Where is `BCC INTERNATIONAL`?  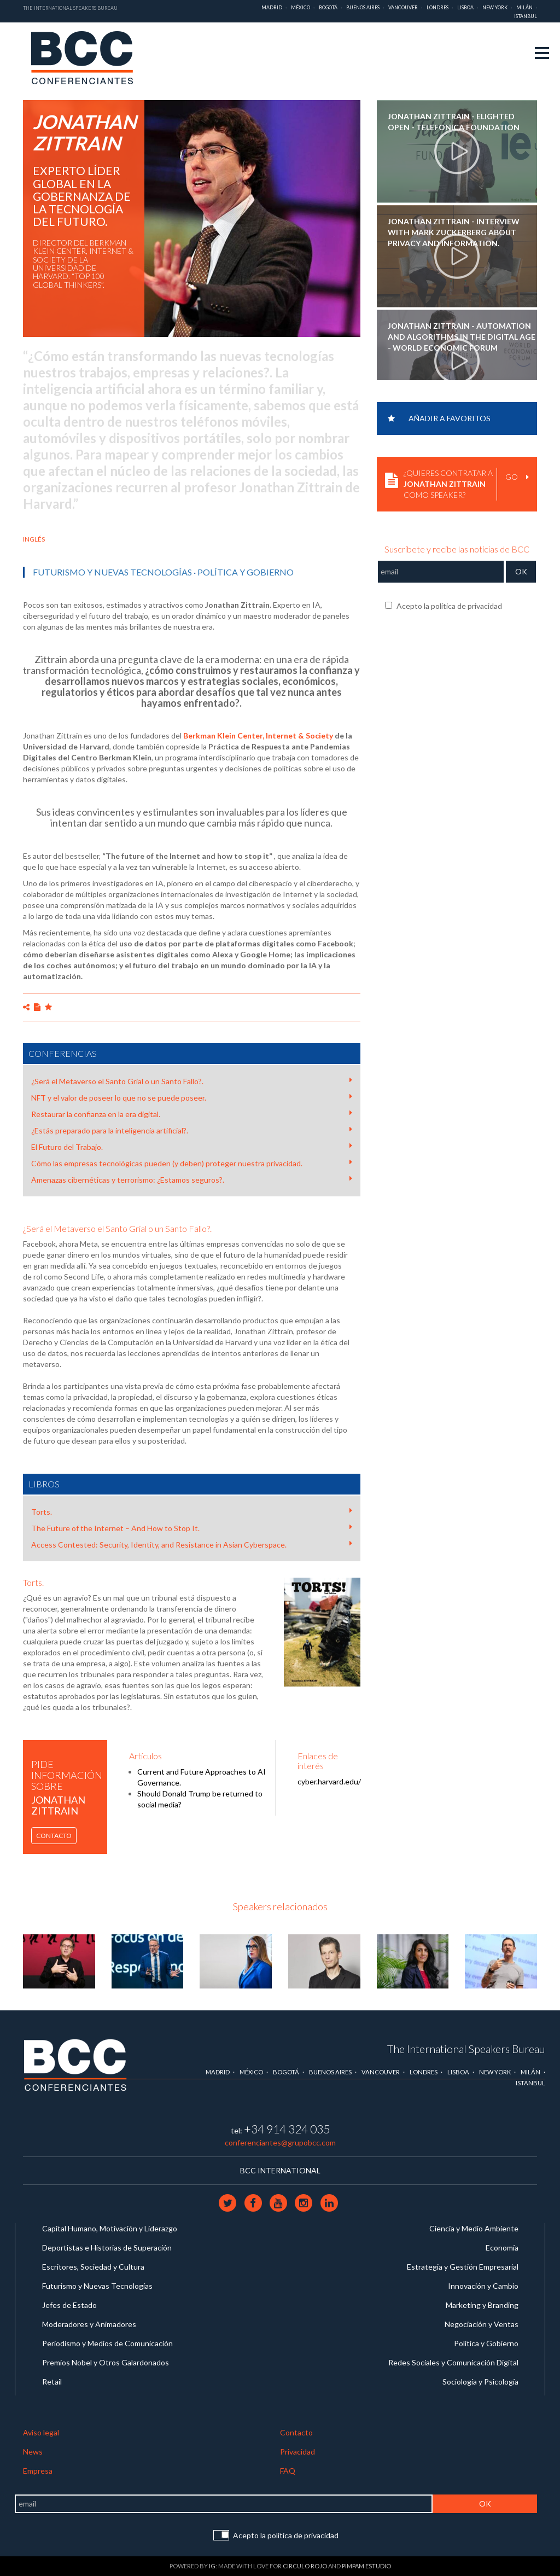
BCC INTERNATIONAL is located at coordinates (280, 2170).